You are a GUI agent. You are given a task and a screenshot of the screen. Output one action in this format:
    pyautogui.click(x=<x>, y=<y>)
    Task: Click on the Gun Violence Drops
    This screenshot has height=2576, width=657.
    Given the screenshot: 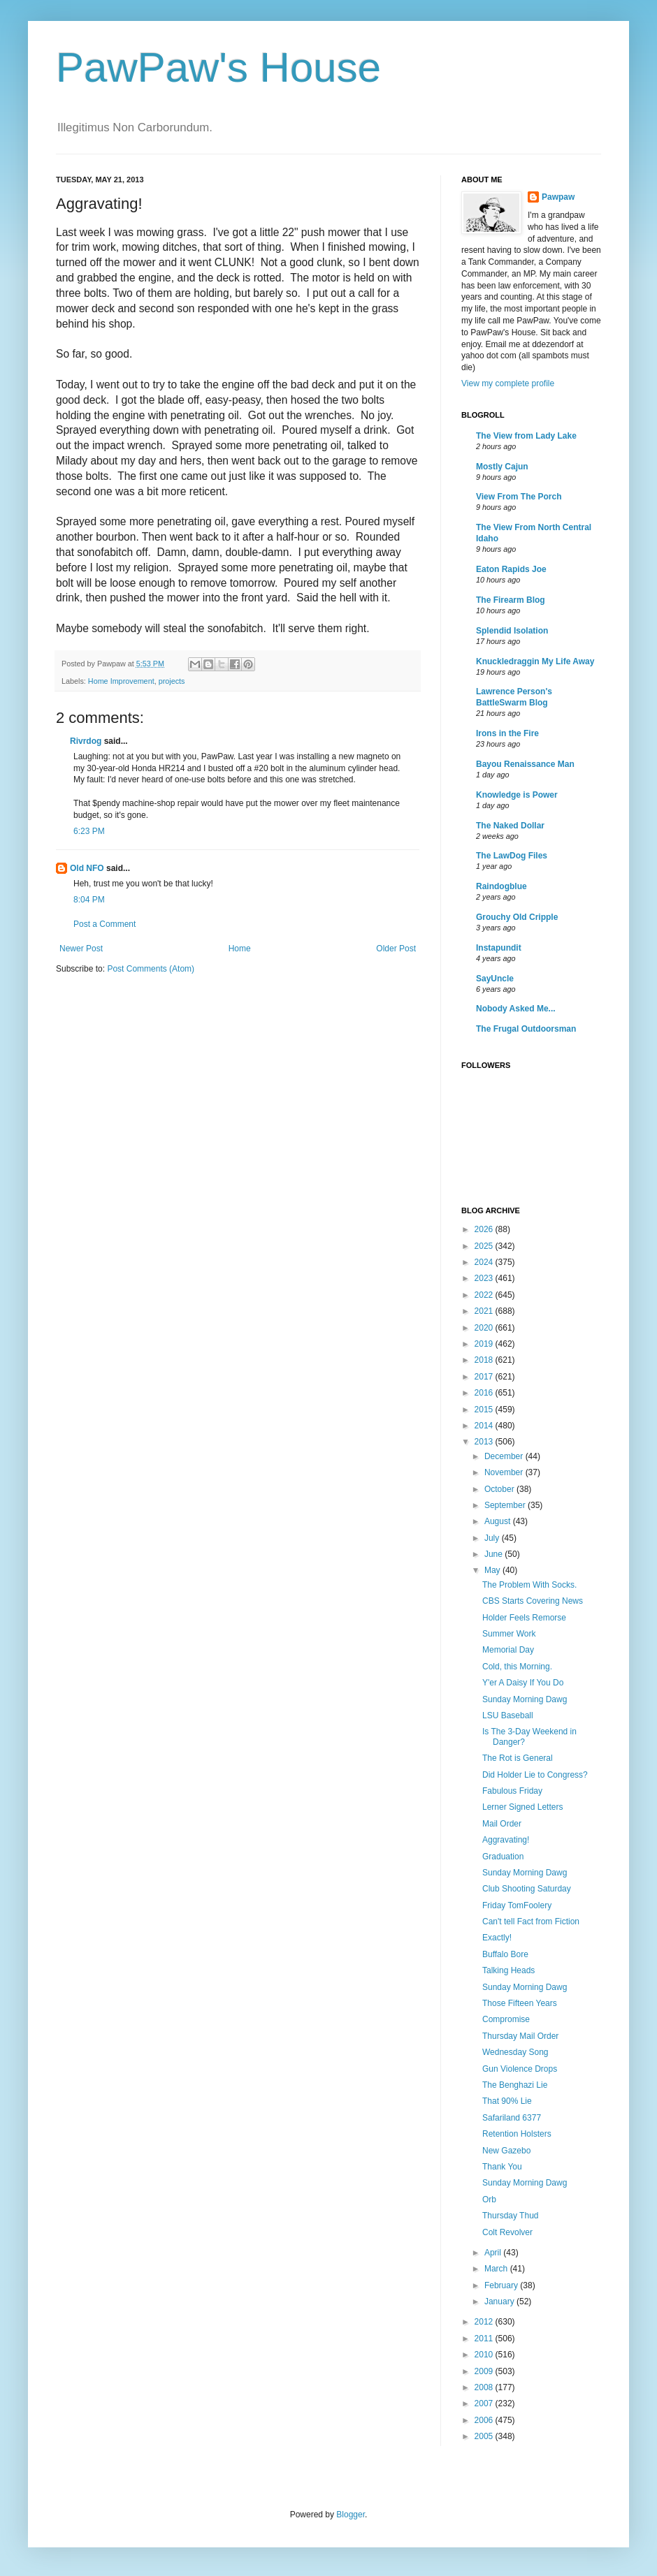 What is the action you would take?
    pyautogui.click(x=519, y=2069)
    